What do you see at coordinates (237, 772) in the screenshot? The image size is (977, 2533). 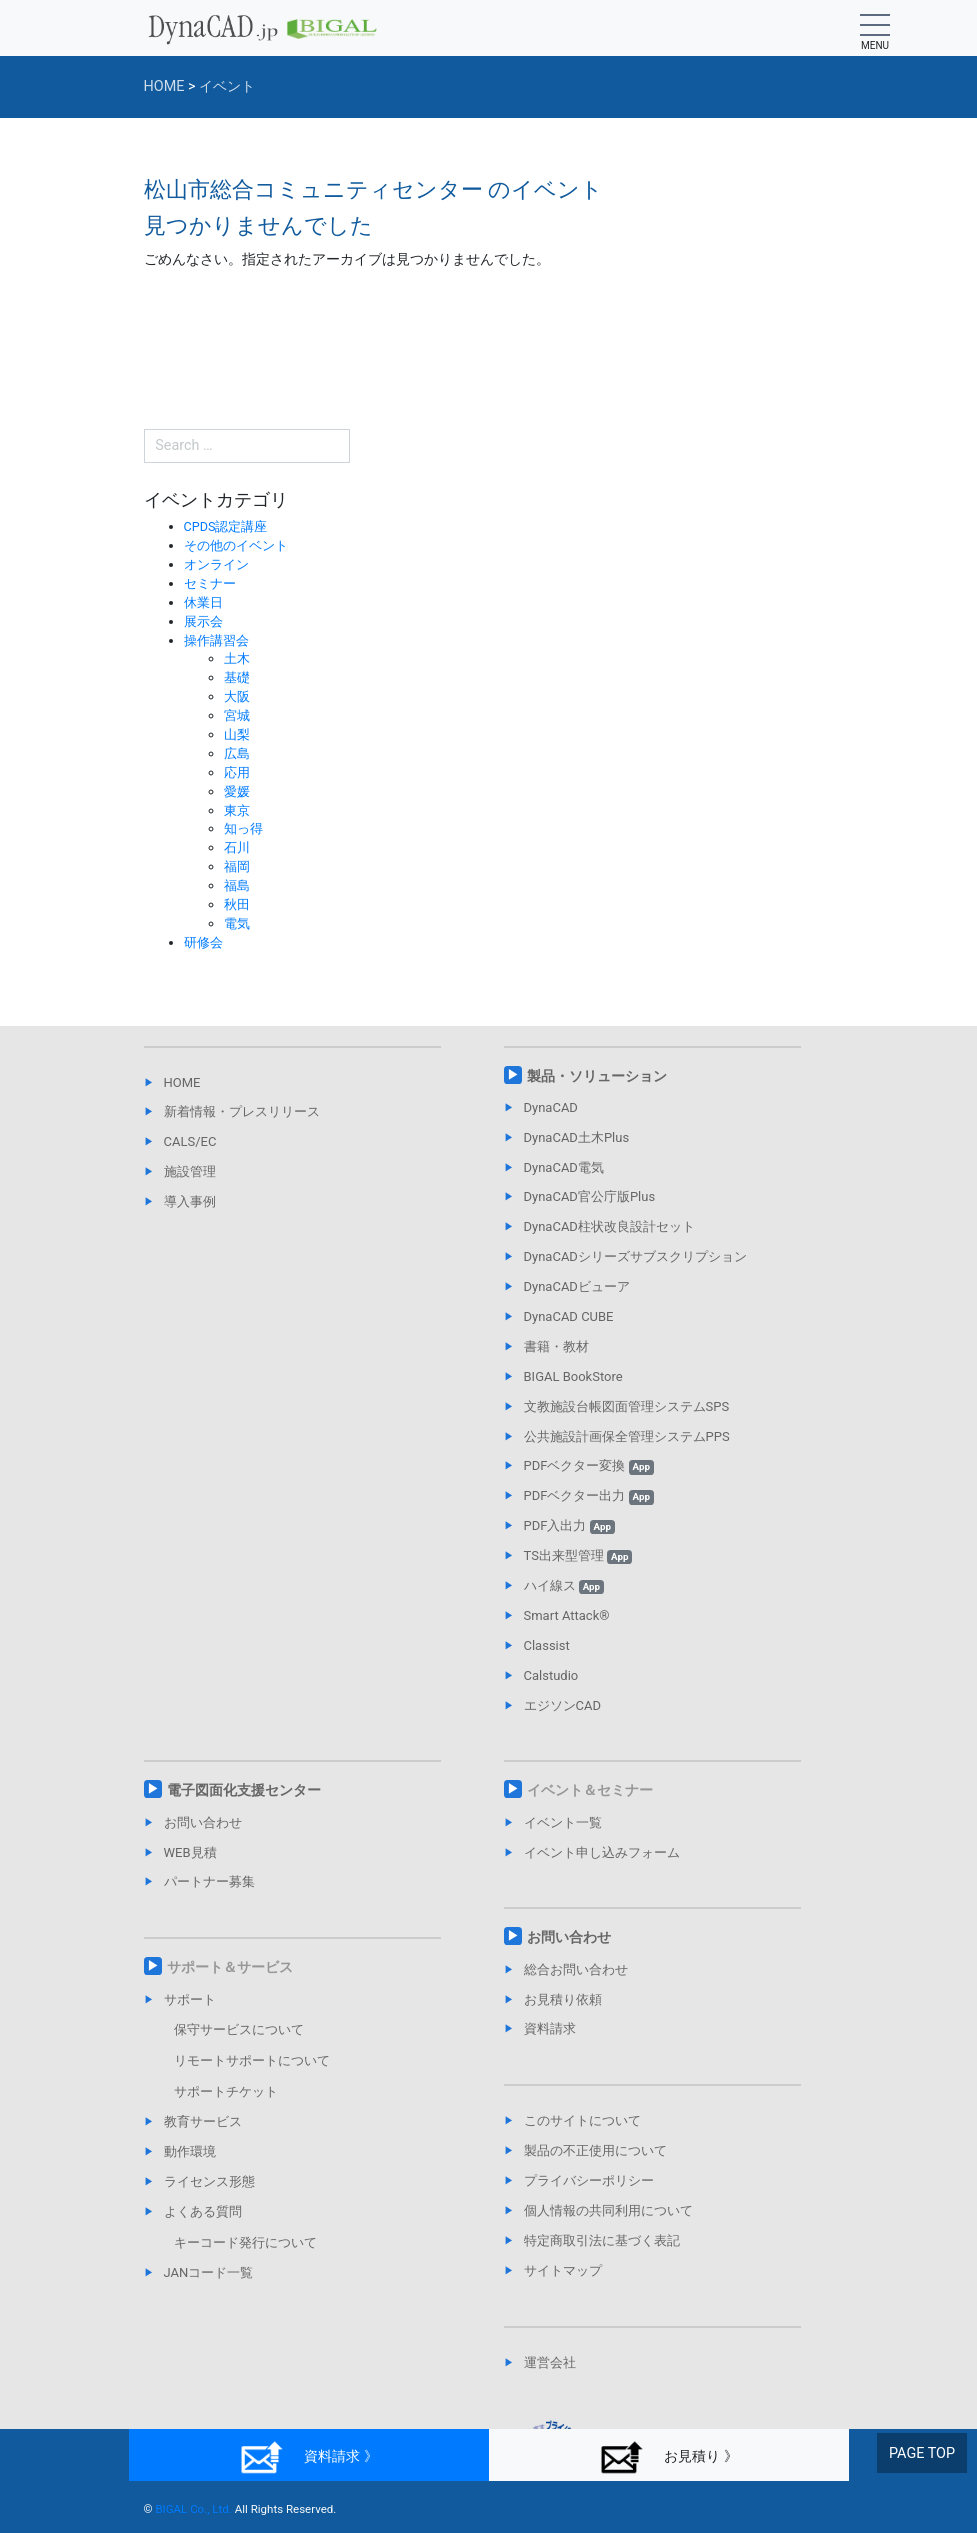 I see `応用` at bounding box center [237, 772].